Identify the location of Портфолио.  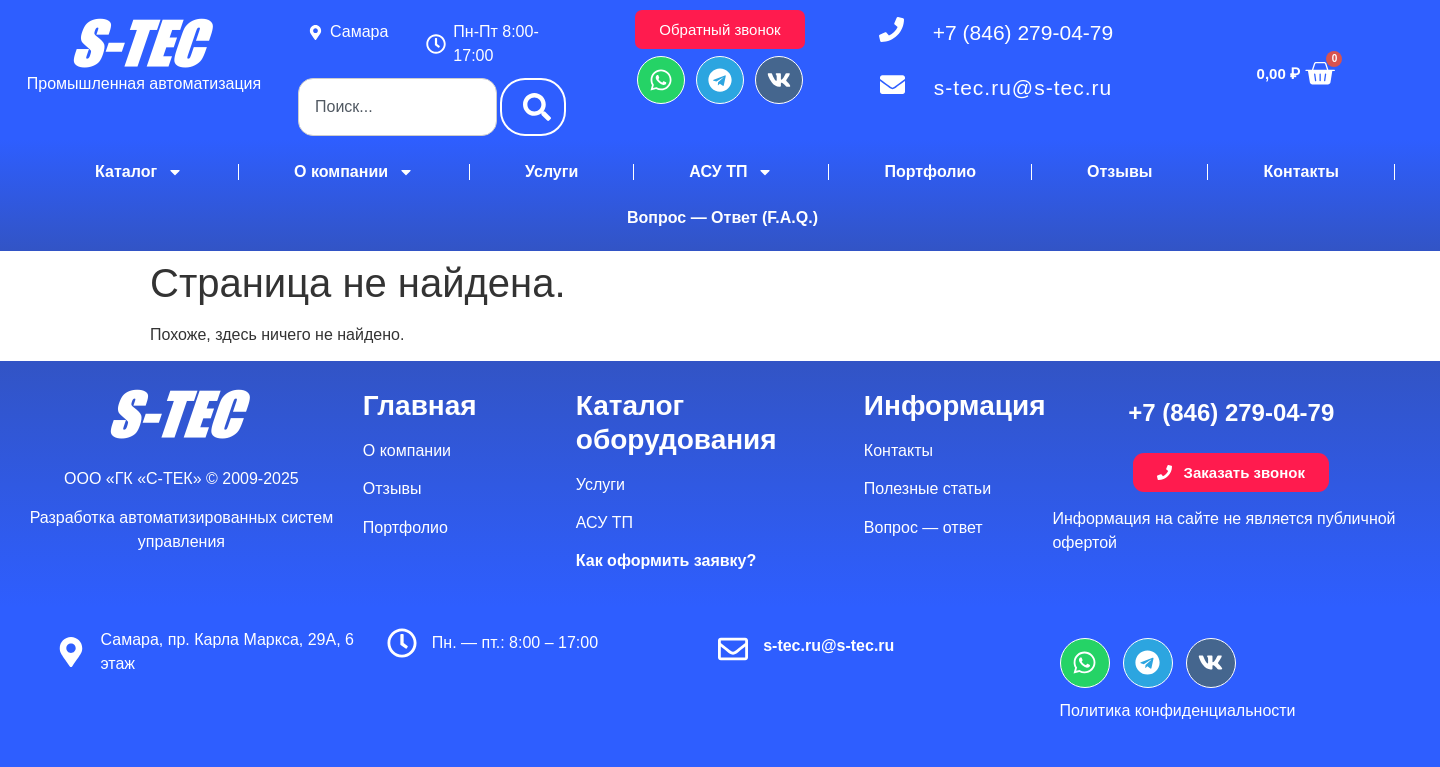
(930, 171).